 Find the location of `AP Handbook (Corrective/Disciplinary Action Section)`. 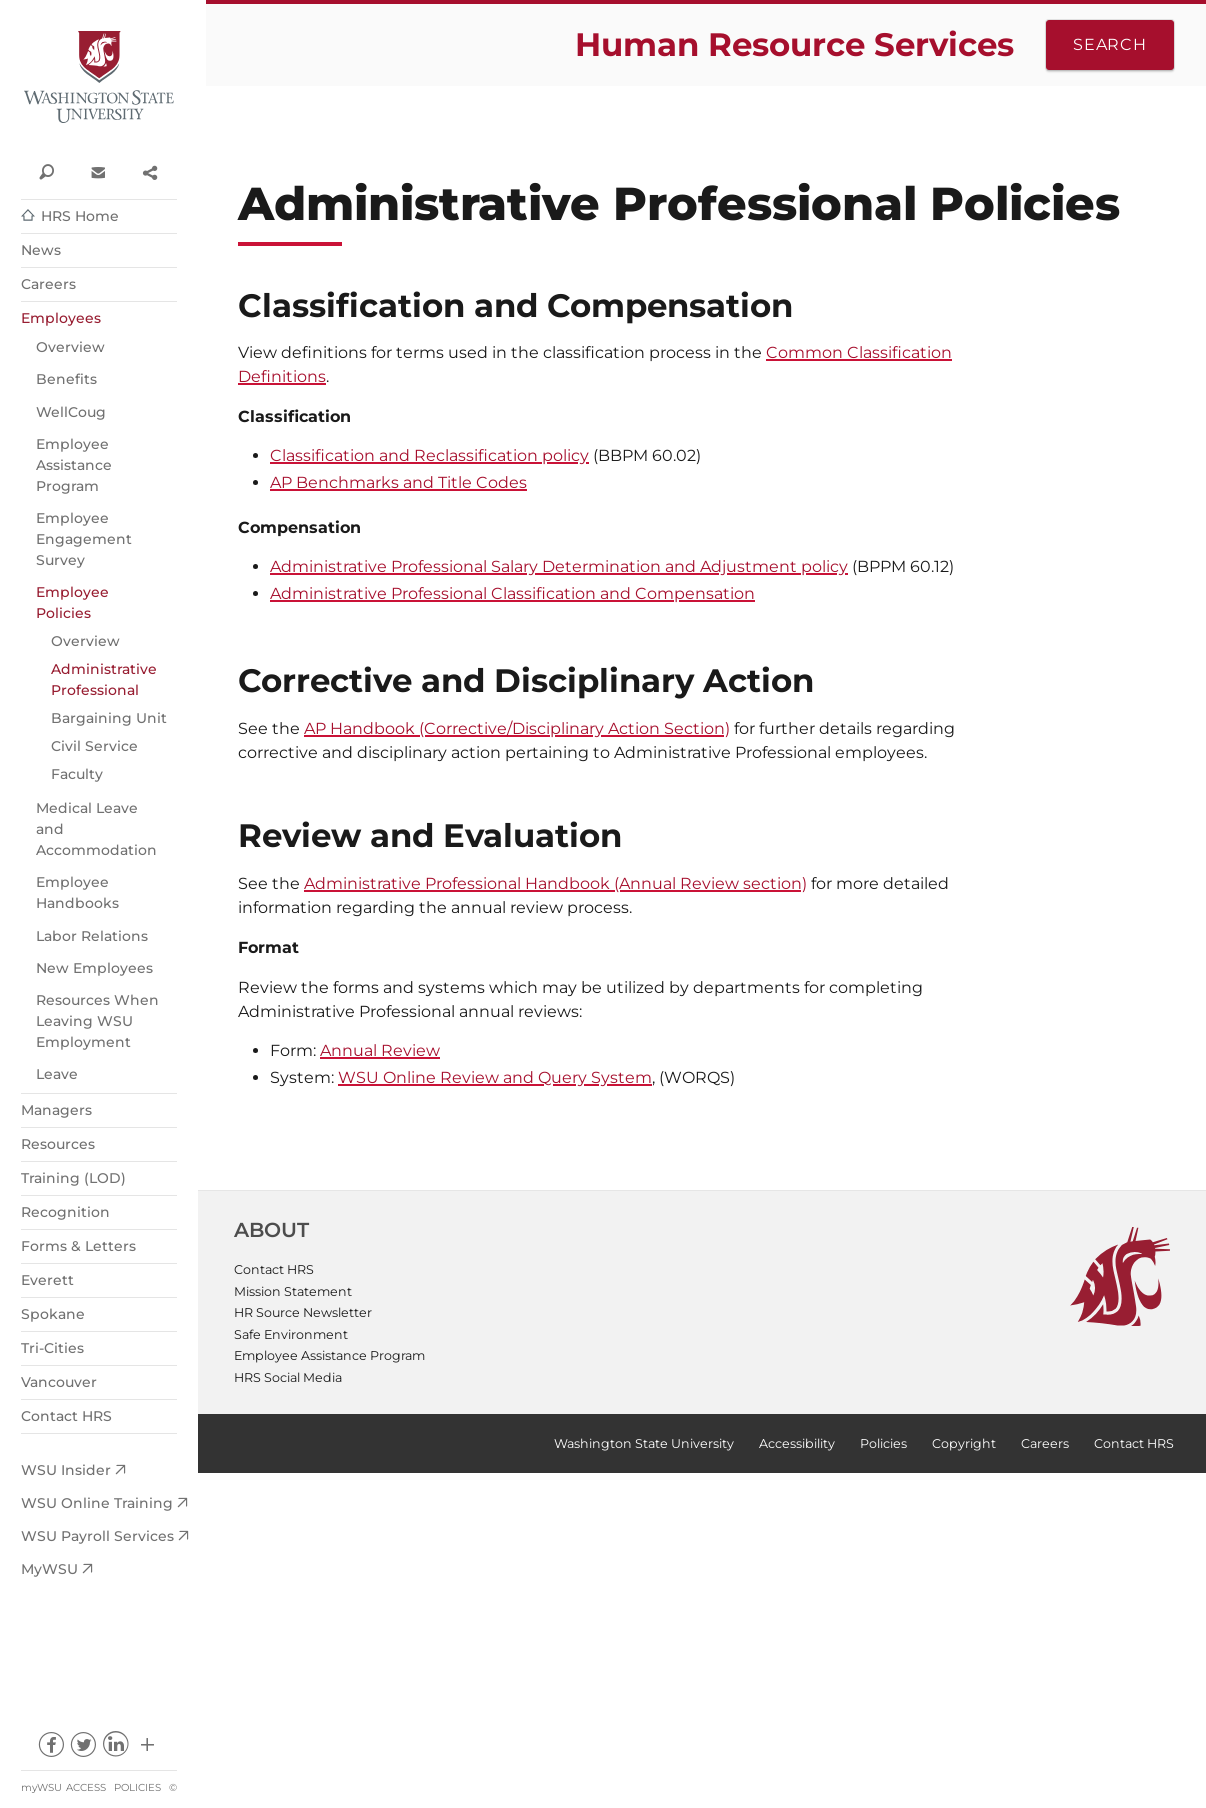

AP Handbook (Corrective/Disciplinary Action Section) is located at coordinates (517, 728).